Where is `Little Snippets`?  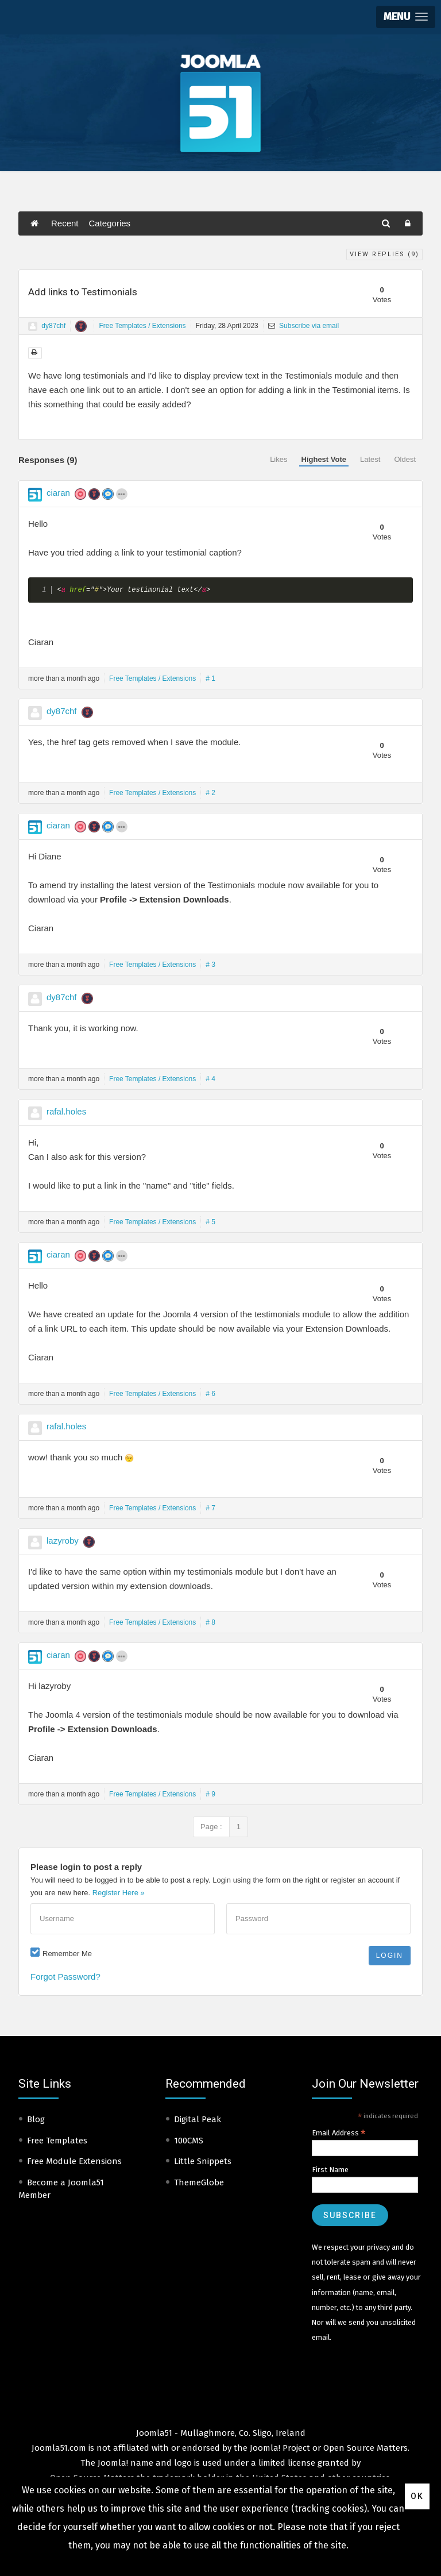 Little Snippets is located at coordinates (202, 2161).